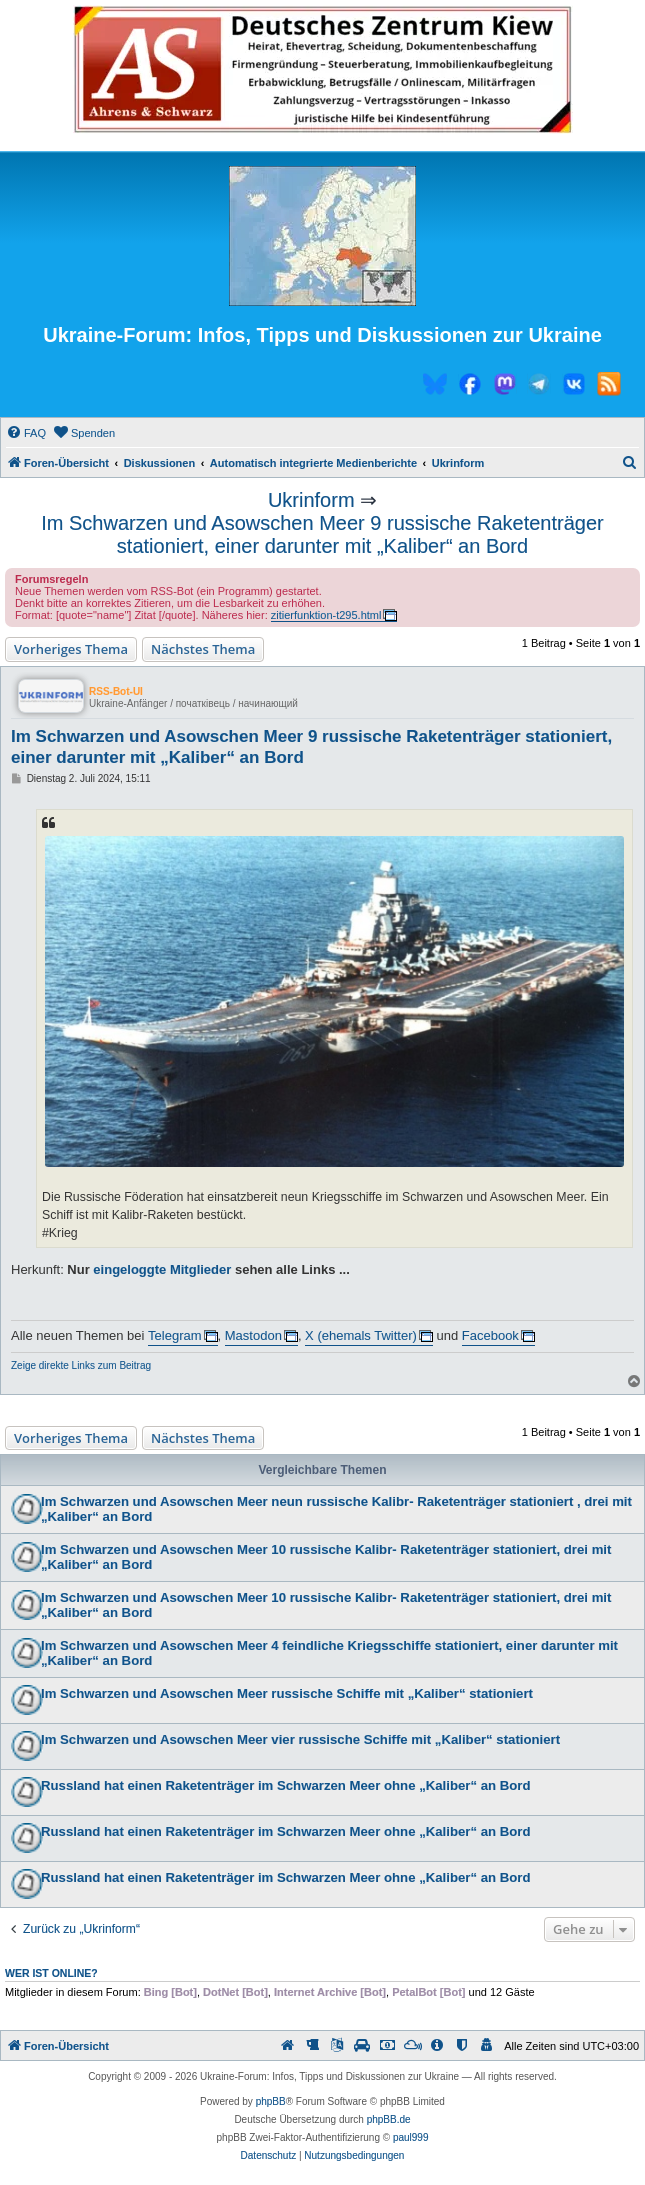  Describe the element at coordinates (322, 534) in the screenshot. I see `Im Schwarzen und Asowschen Meer 9 russische Raketenträger stationiert, einer darunter mit „Kaliber“ an Bord` at that location.